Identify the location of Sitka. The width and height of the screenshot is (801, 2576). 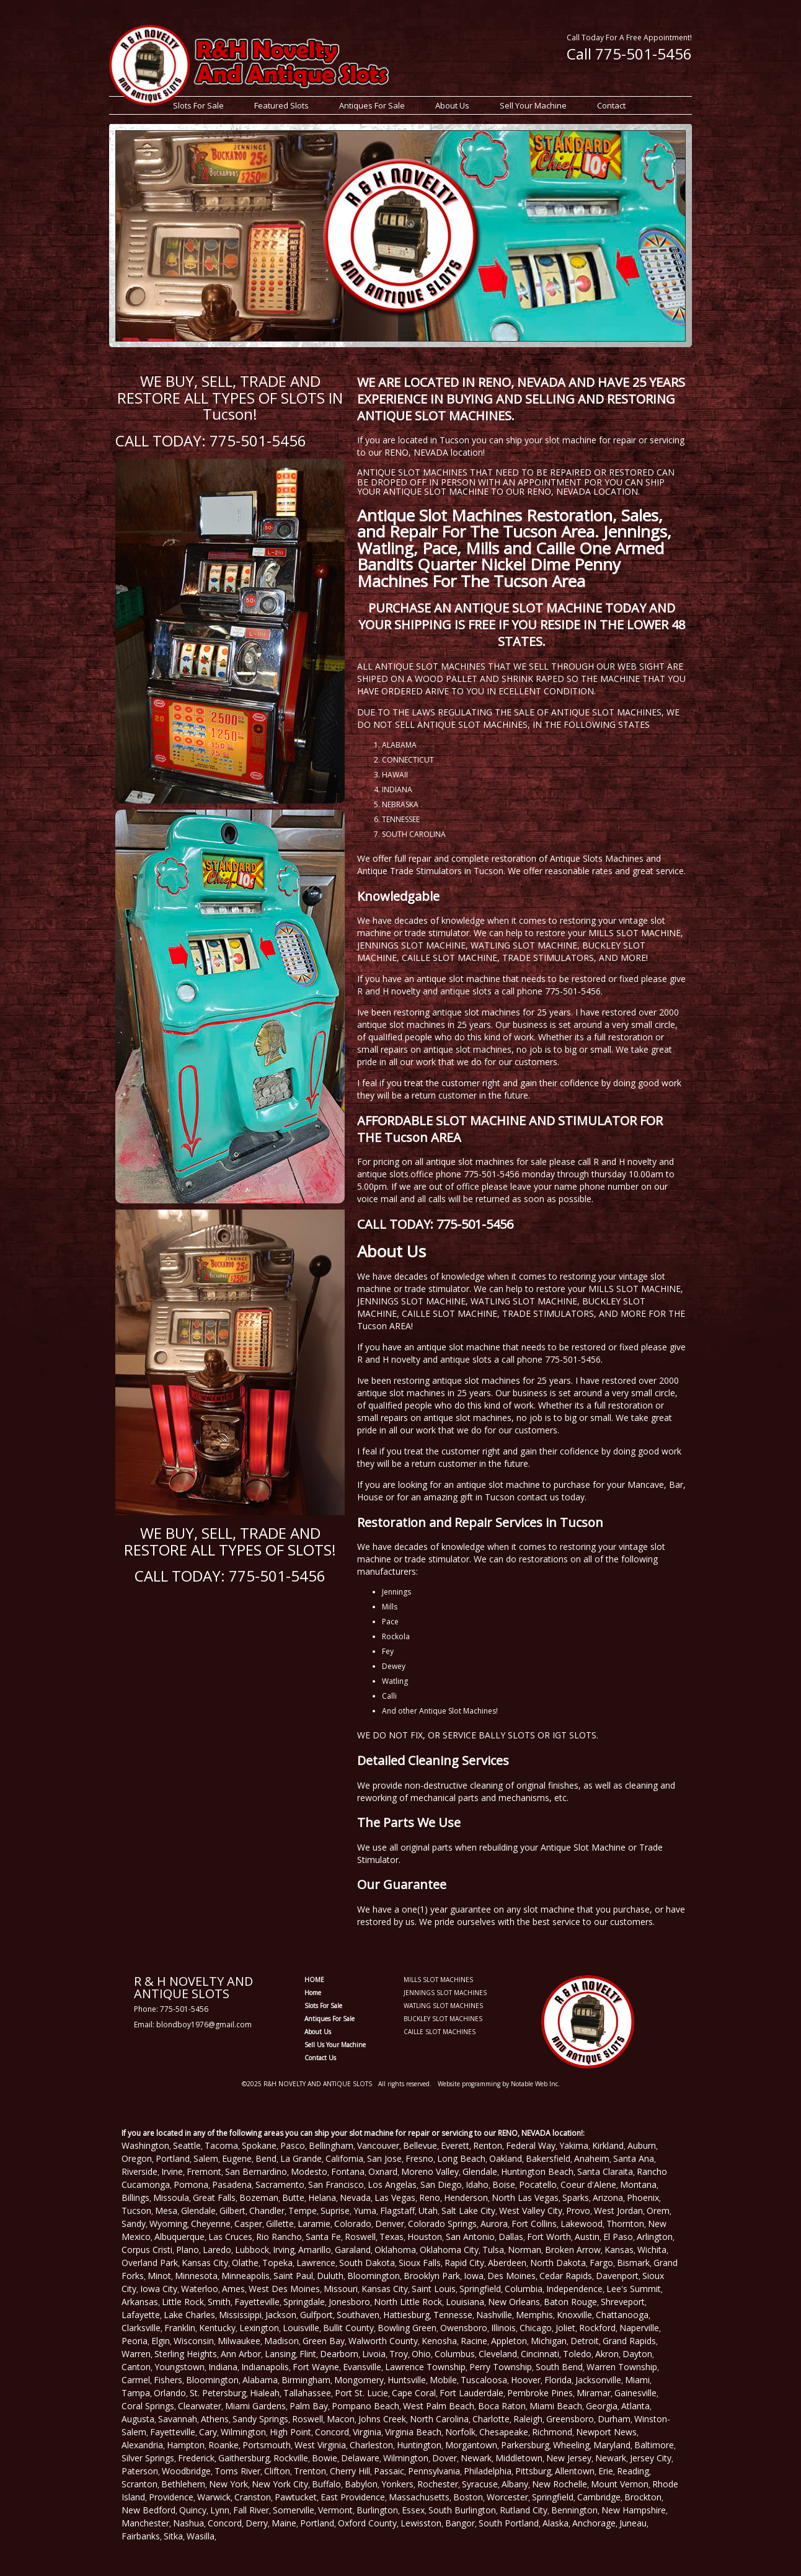
(173, 2536).